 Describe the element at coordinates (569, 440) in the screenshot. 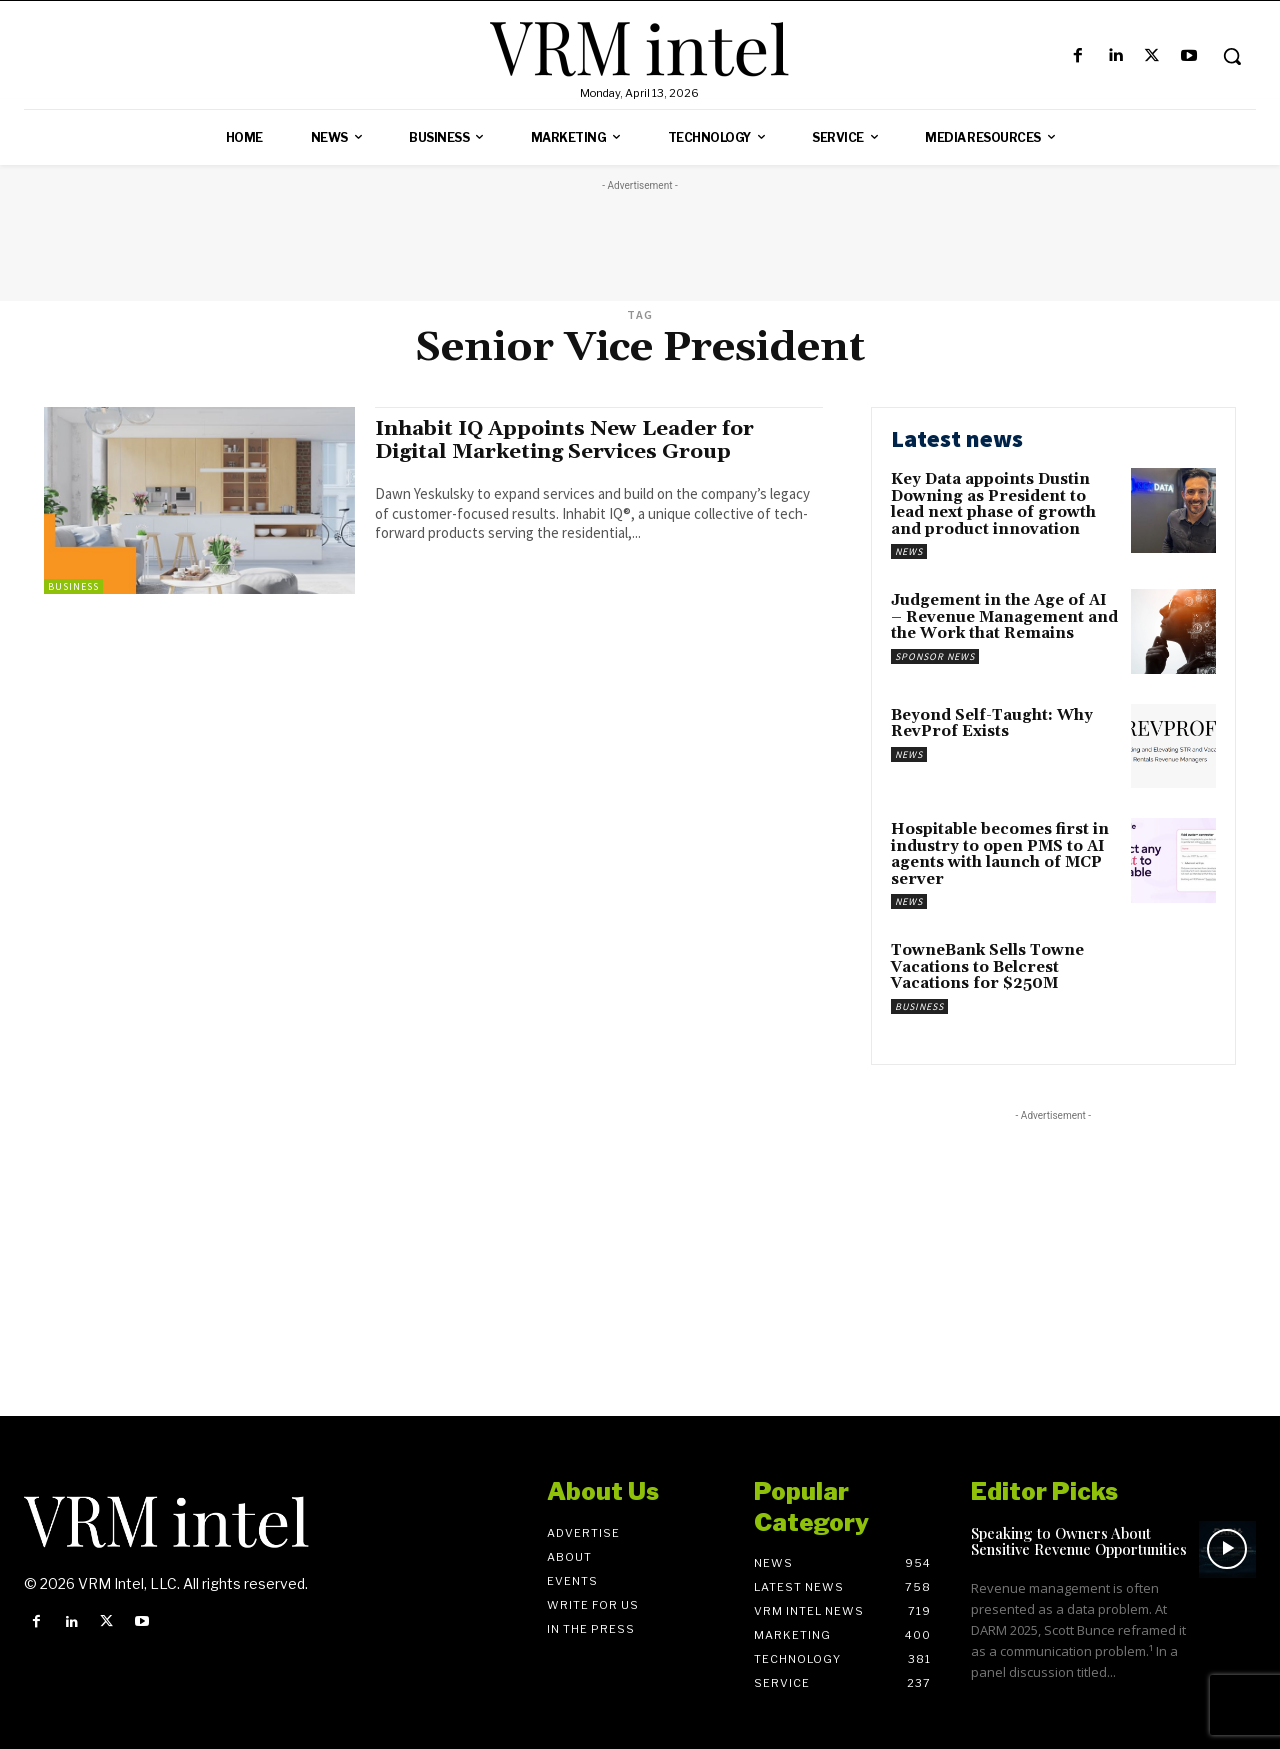

I see `Inhabit IQ Appoints New Leader for Digital Marketing Services Group` at that location.